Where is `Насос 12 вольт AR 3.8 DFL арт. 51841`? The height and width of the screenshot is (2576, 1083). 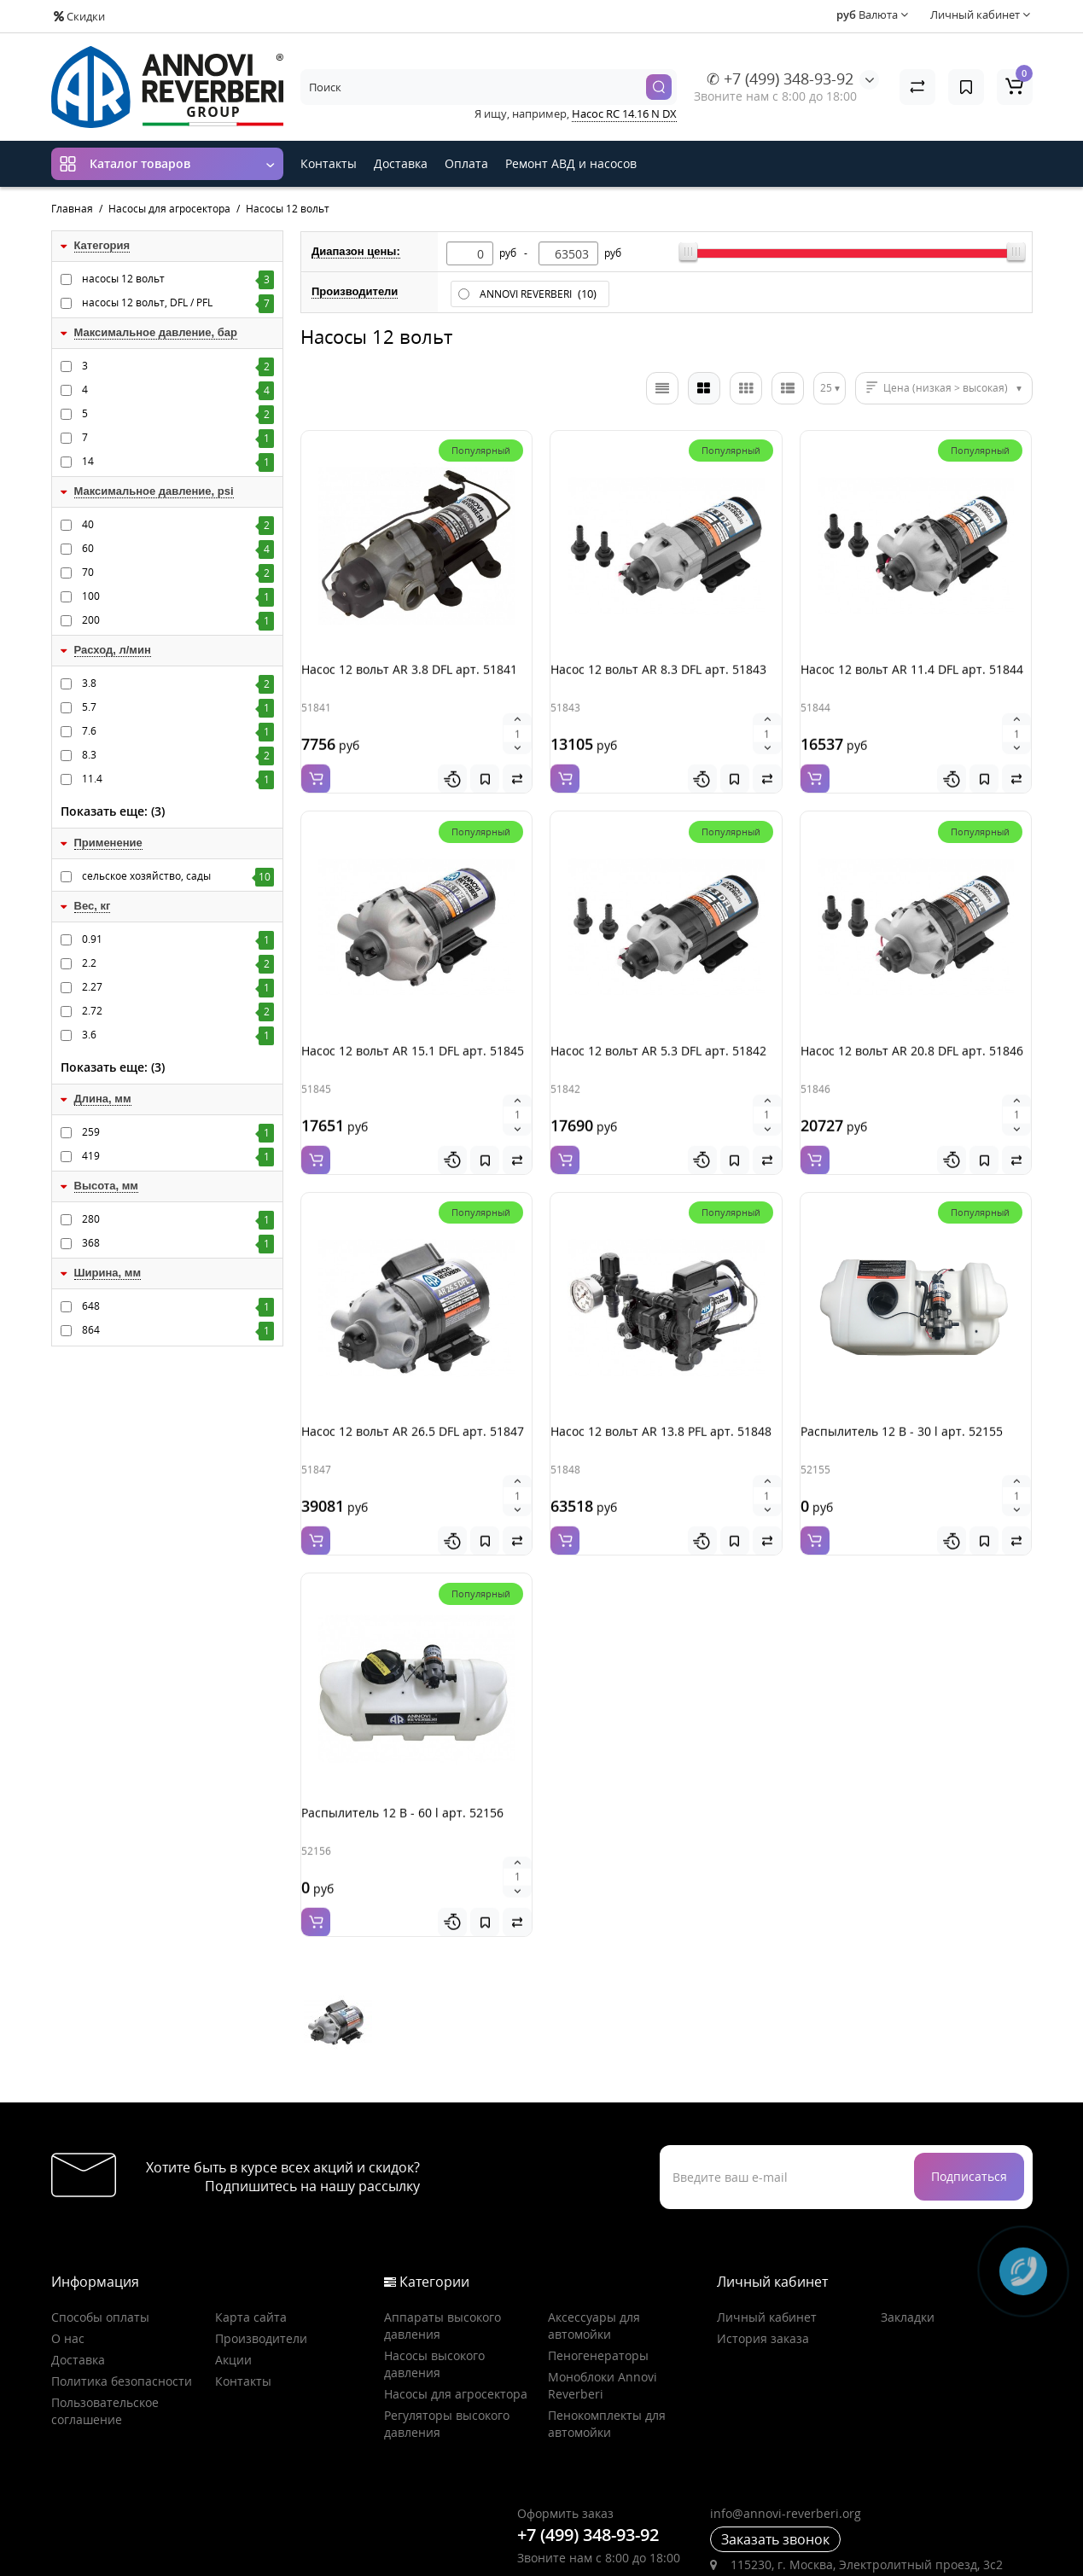 Насос 12 вольт AR 3.8 DFL арт. 51841 is located at coordinates (407, 685).